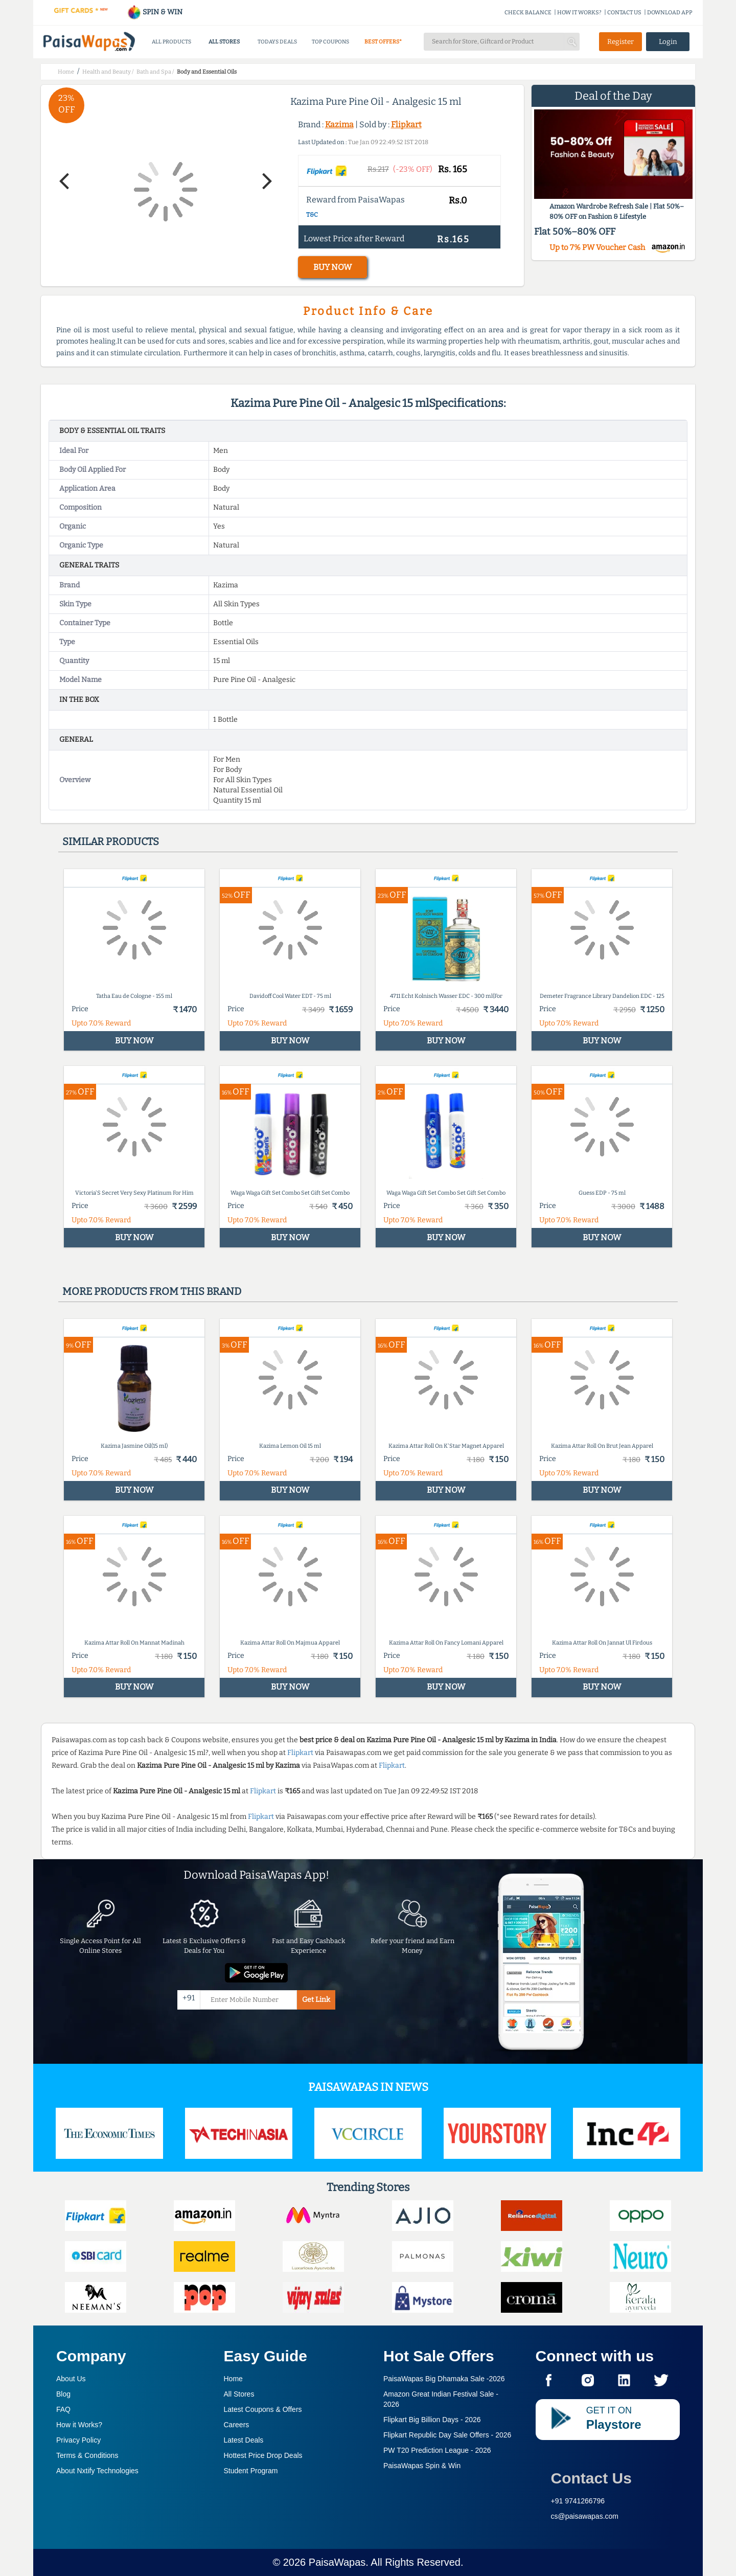 The width and height of the screenshot is (736, 2576). What do you see at coordinates (432, 2419) in the screenshot?
I see `Flipkart Big Billion Days -` at bounding box center [432, 2419].